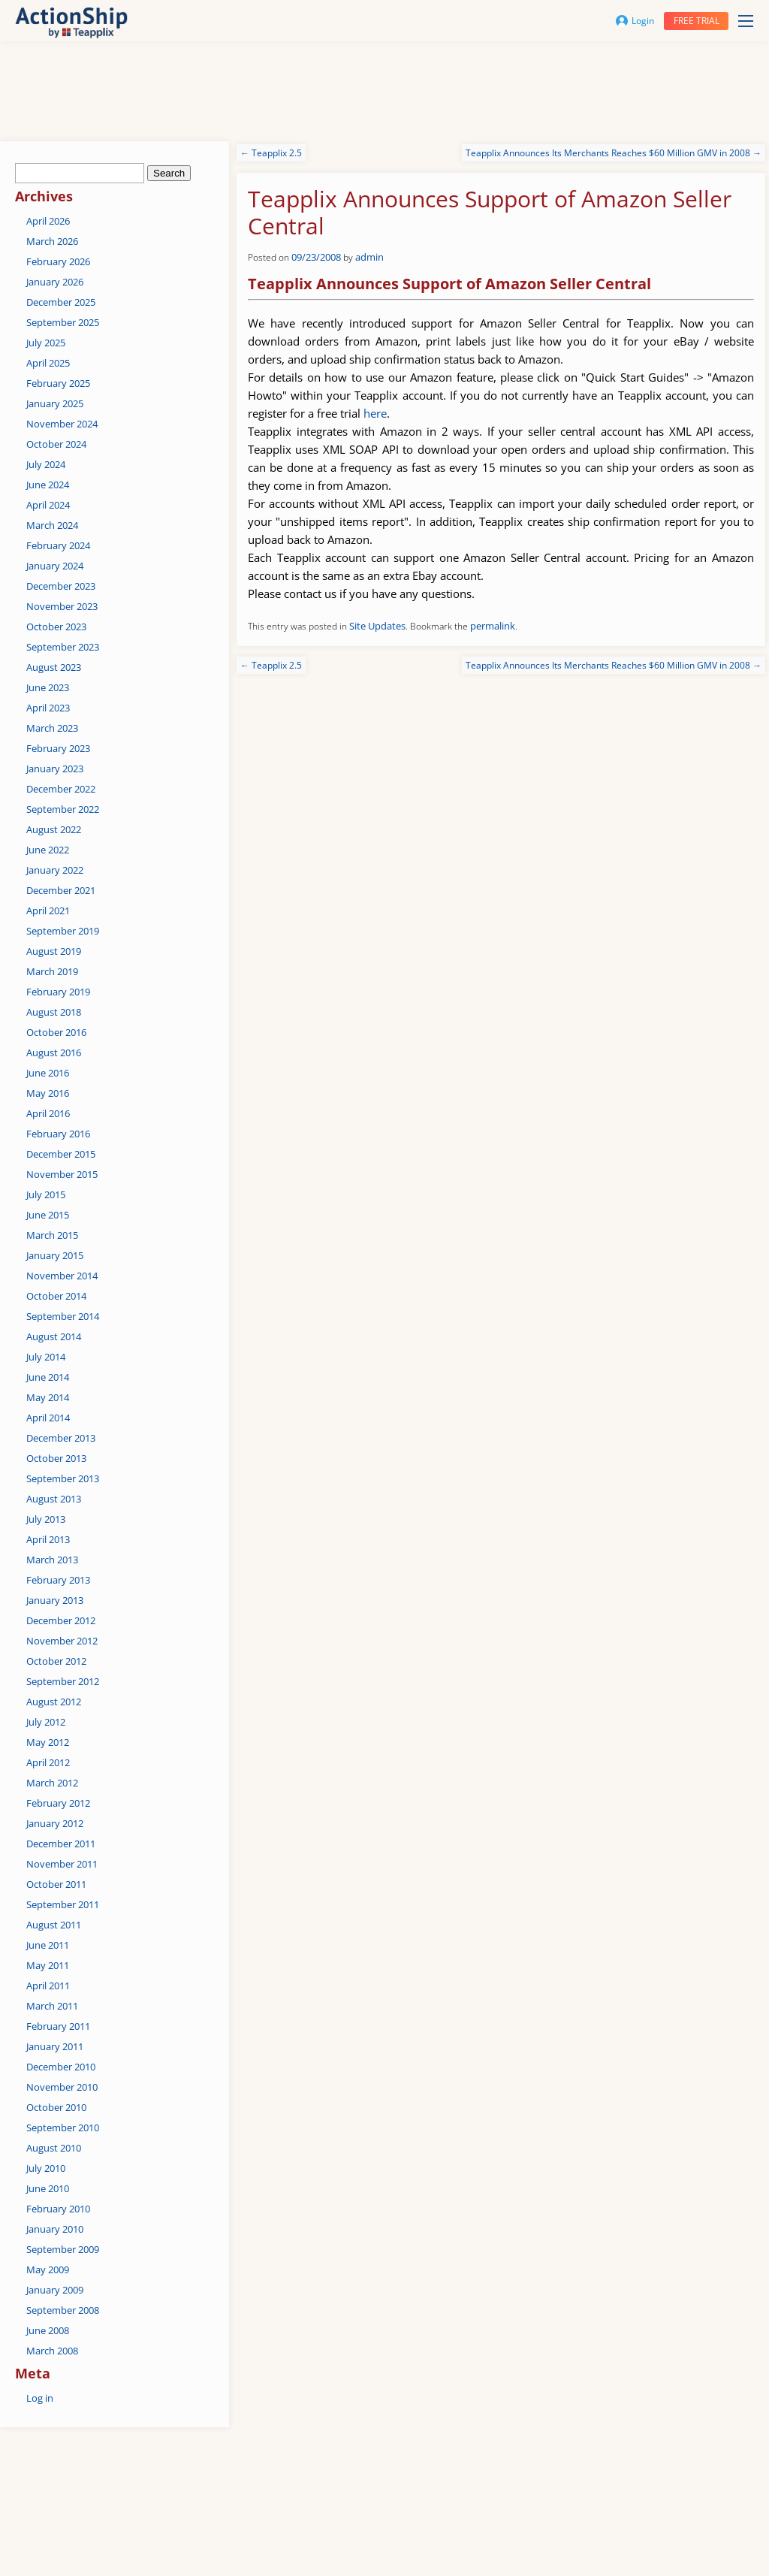  I want to click on December 2023, so click(60, 586).